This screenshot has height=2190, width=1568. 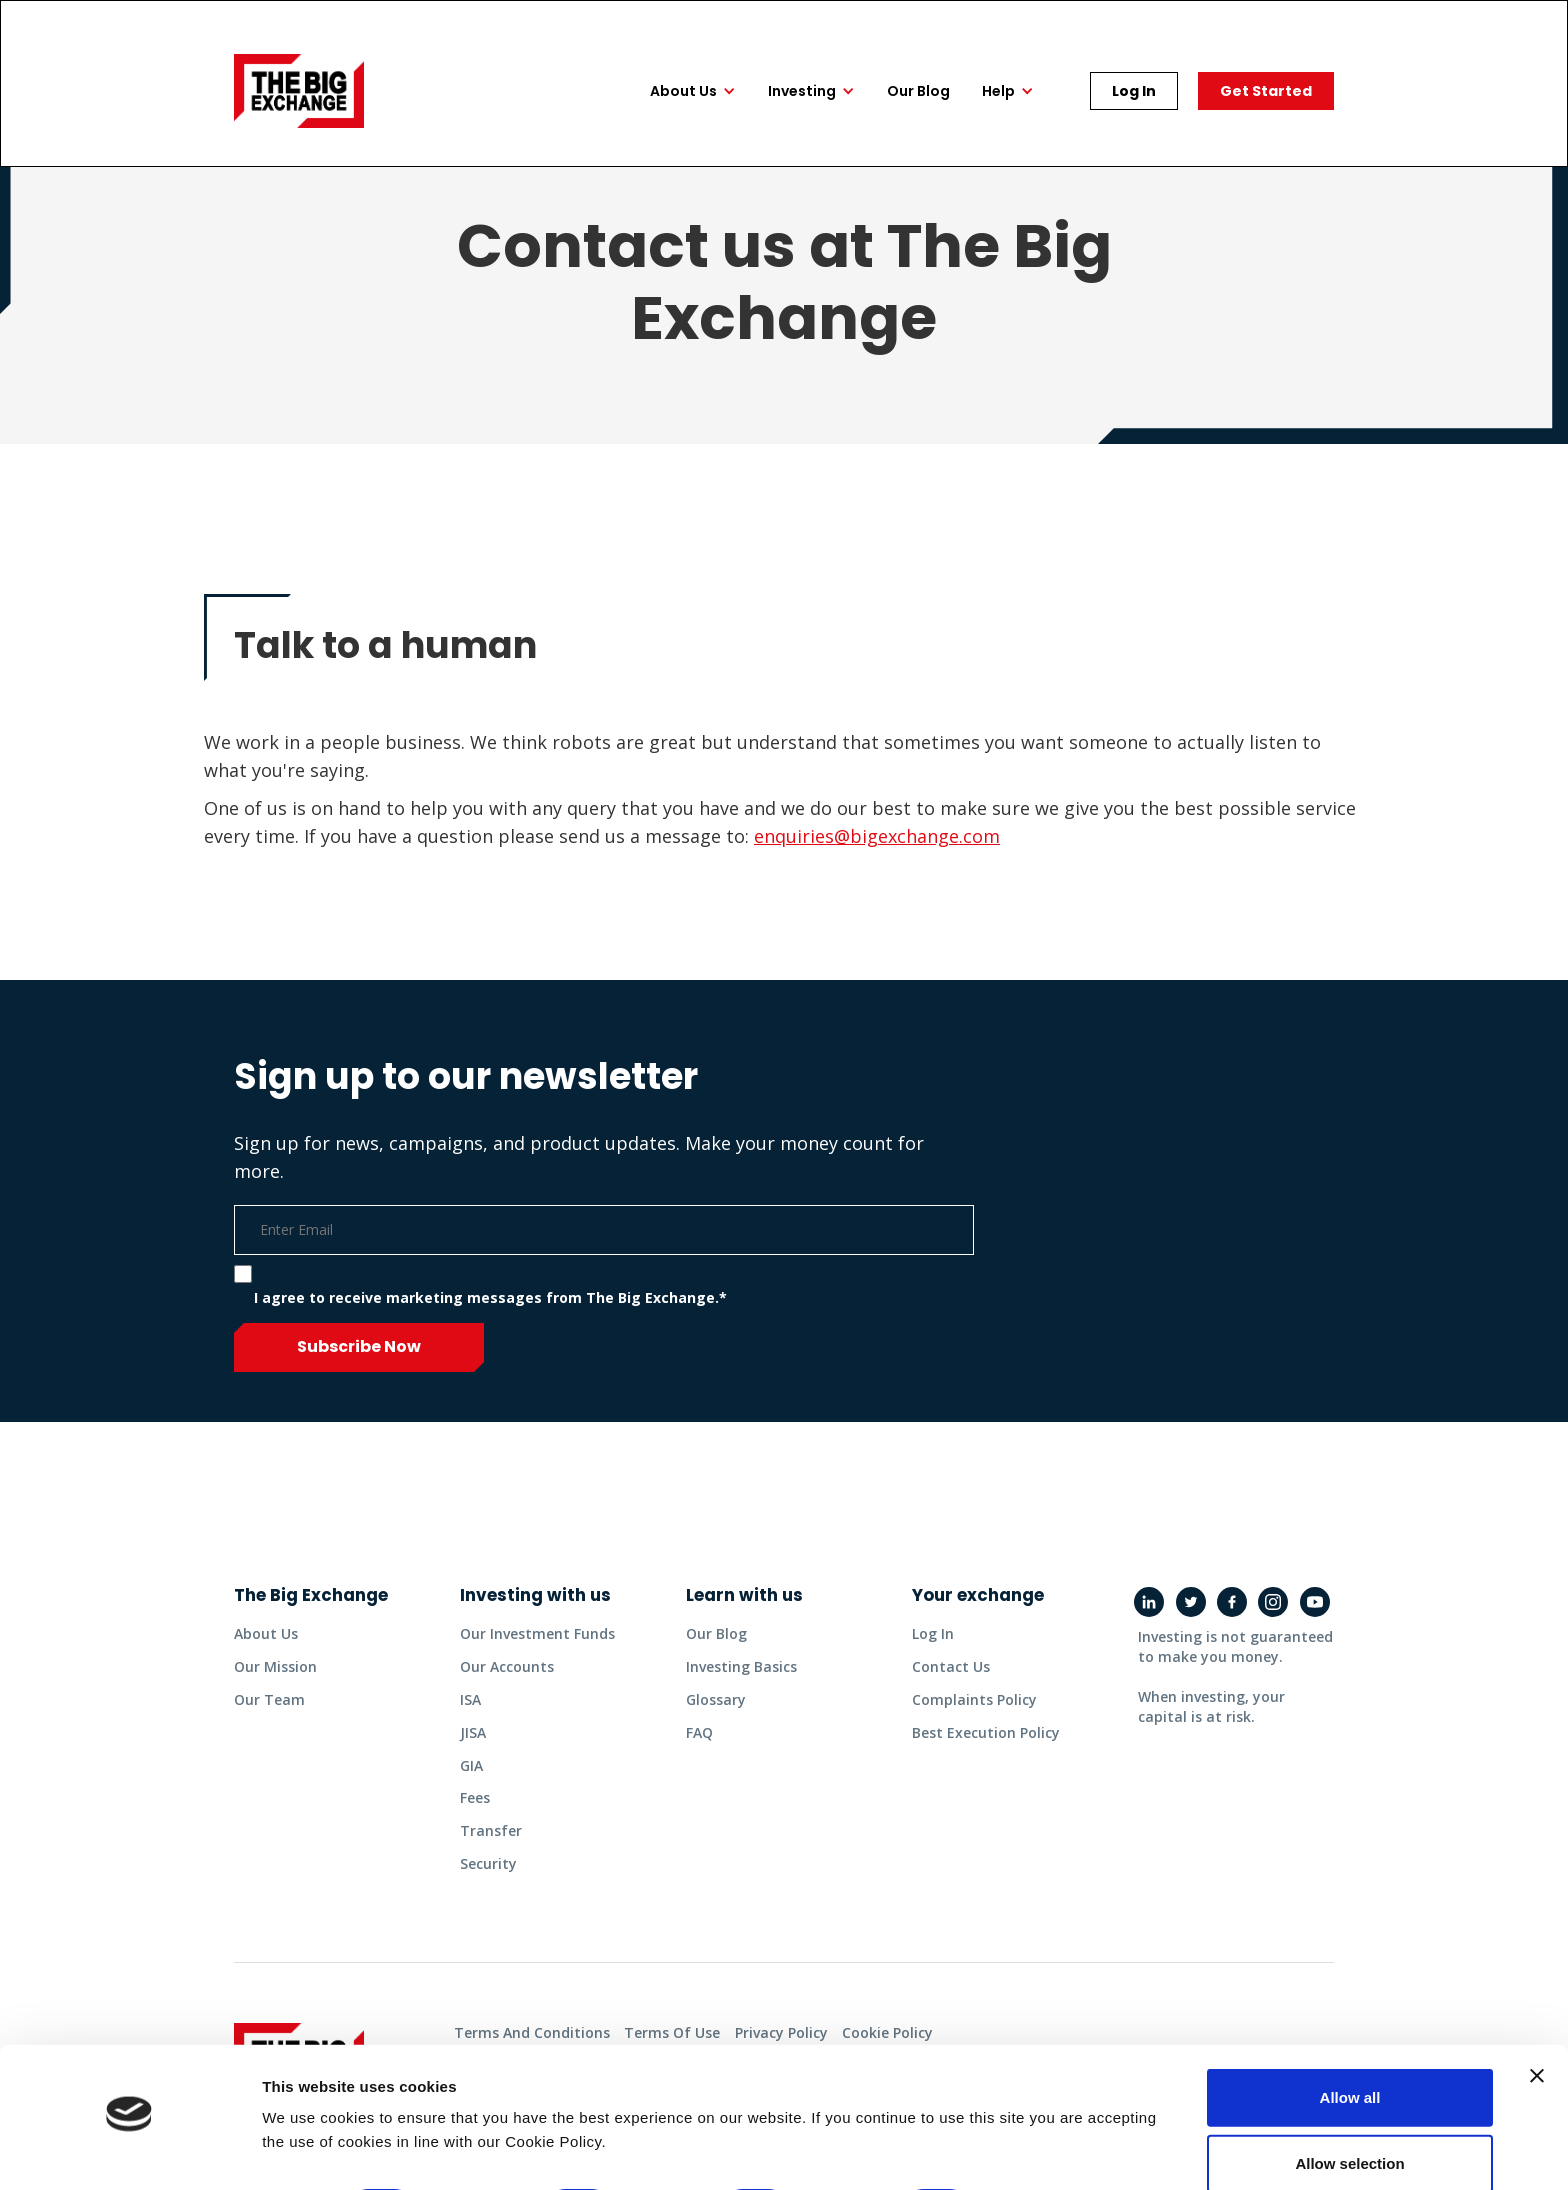 What do you see at coordinates (269, 1693) in the screenshot?
I see `Our team` at bounding box center [269, 1693].